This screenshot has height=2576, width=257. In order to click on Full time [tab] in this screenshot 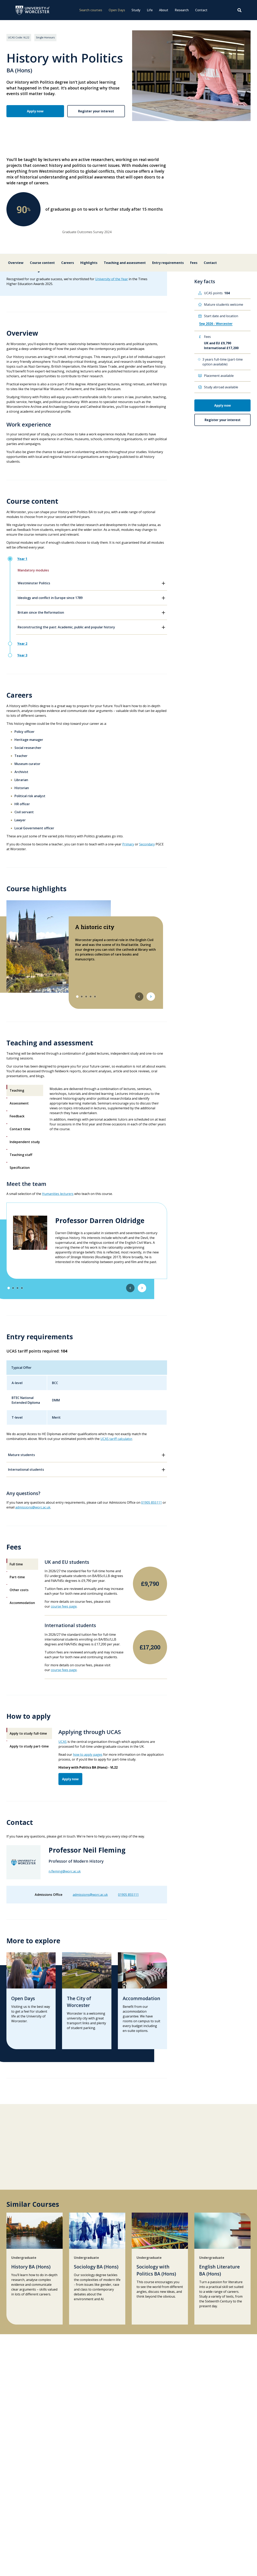, I will do `click(16, 1564)`.